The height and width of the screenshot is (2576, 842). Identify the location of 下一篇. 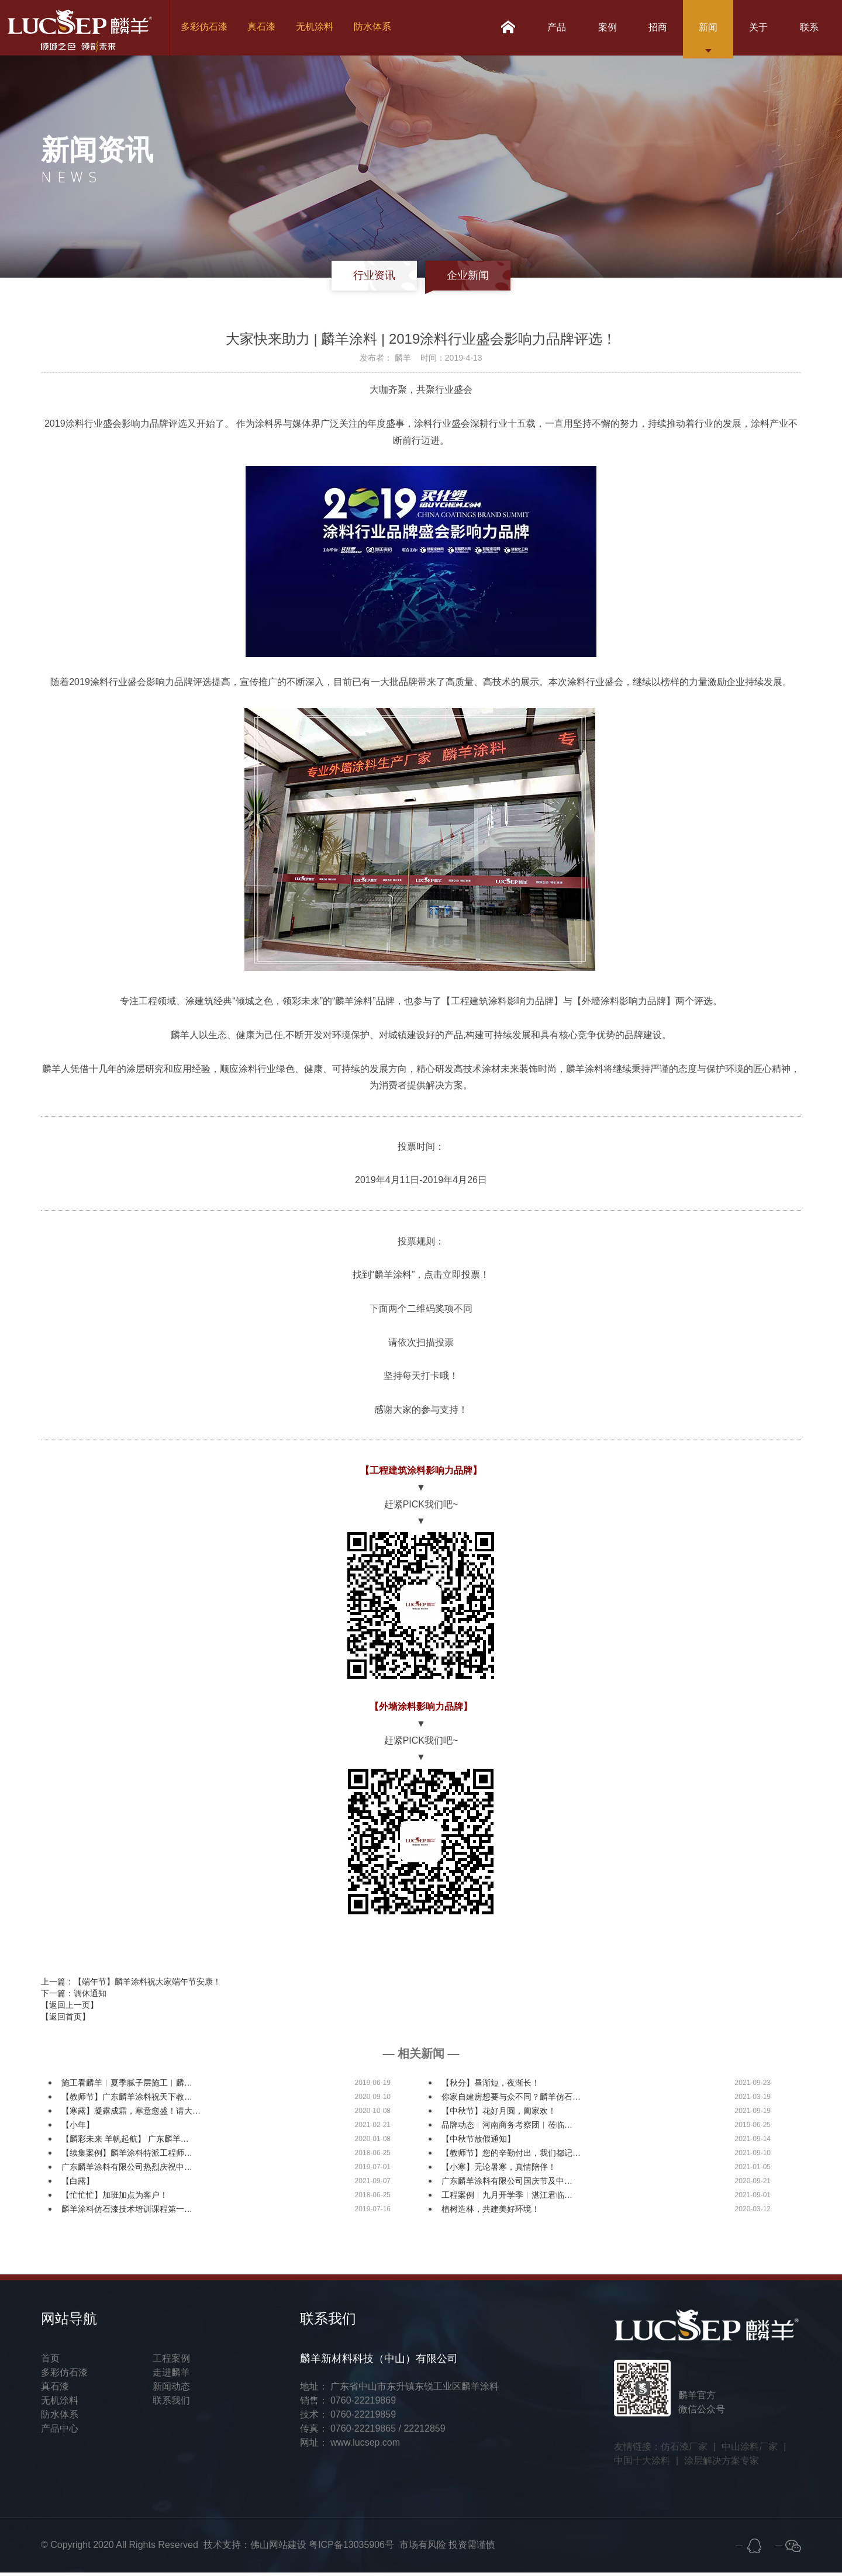
(73, 1996).